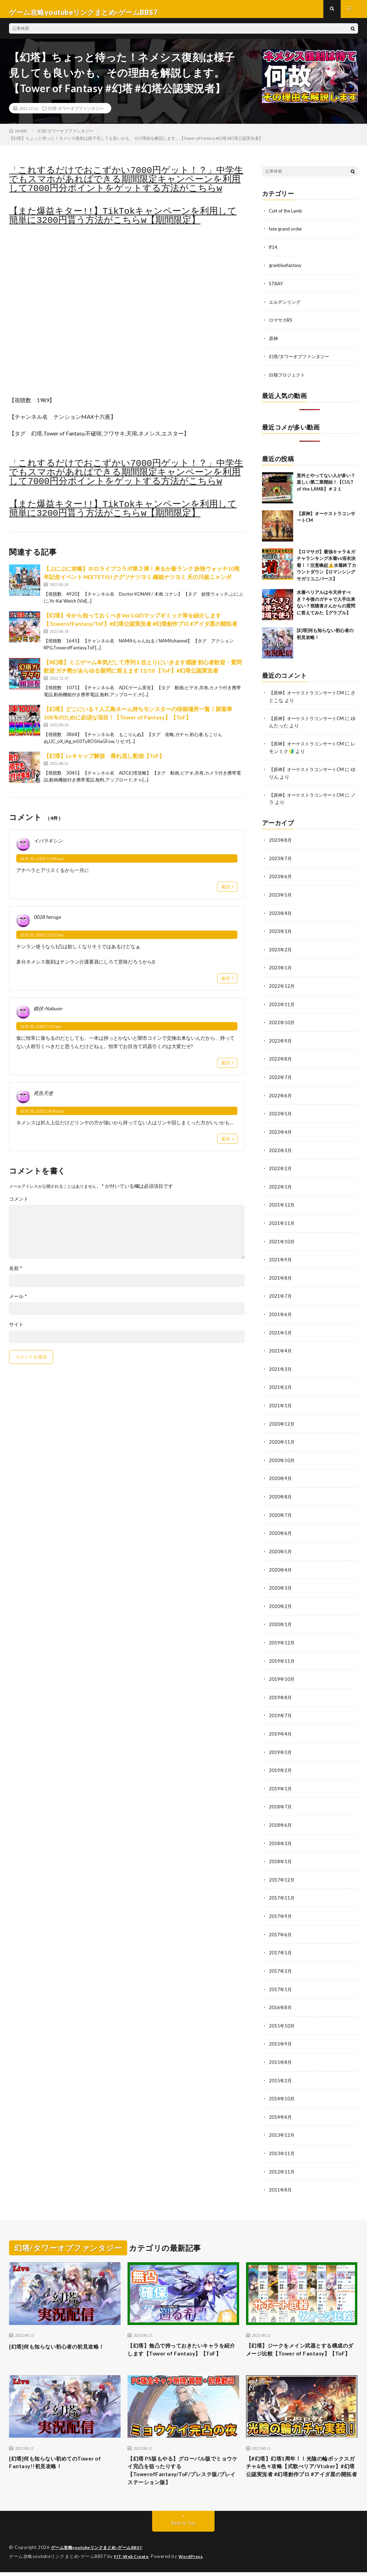 This screenshot has height=2576, width=367. Describe the element at coordinates (282, 1438) in the screenshot. I see `2020年11月` at that location.